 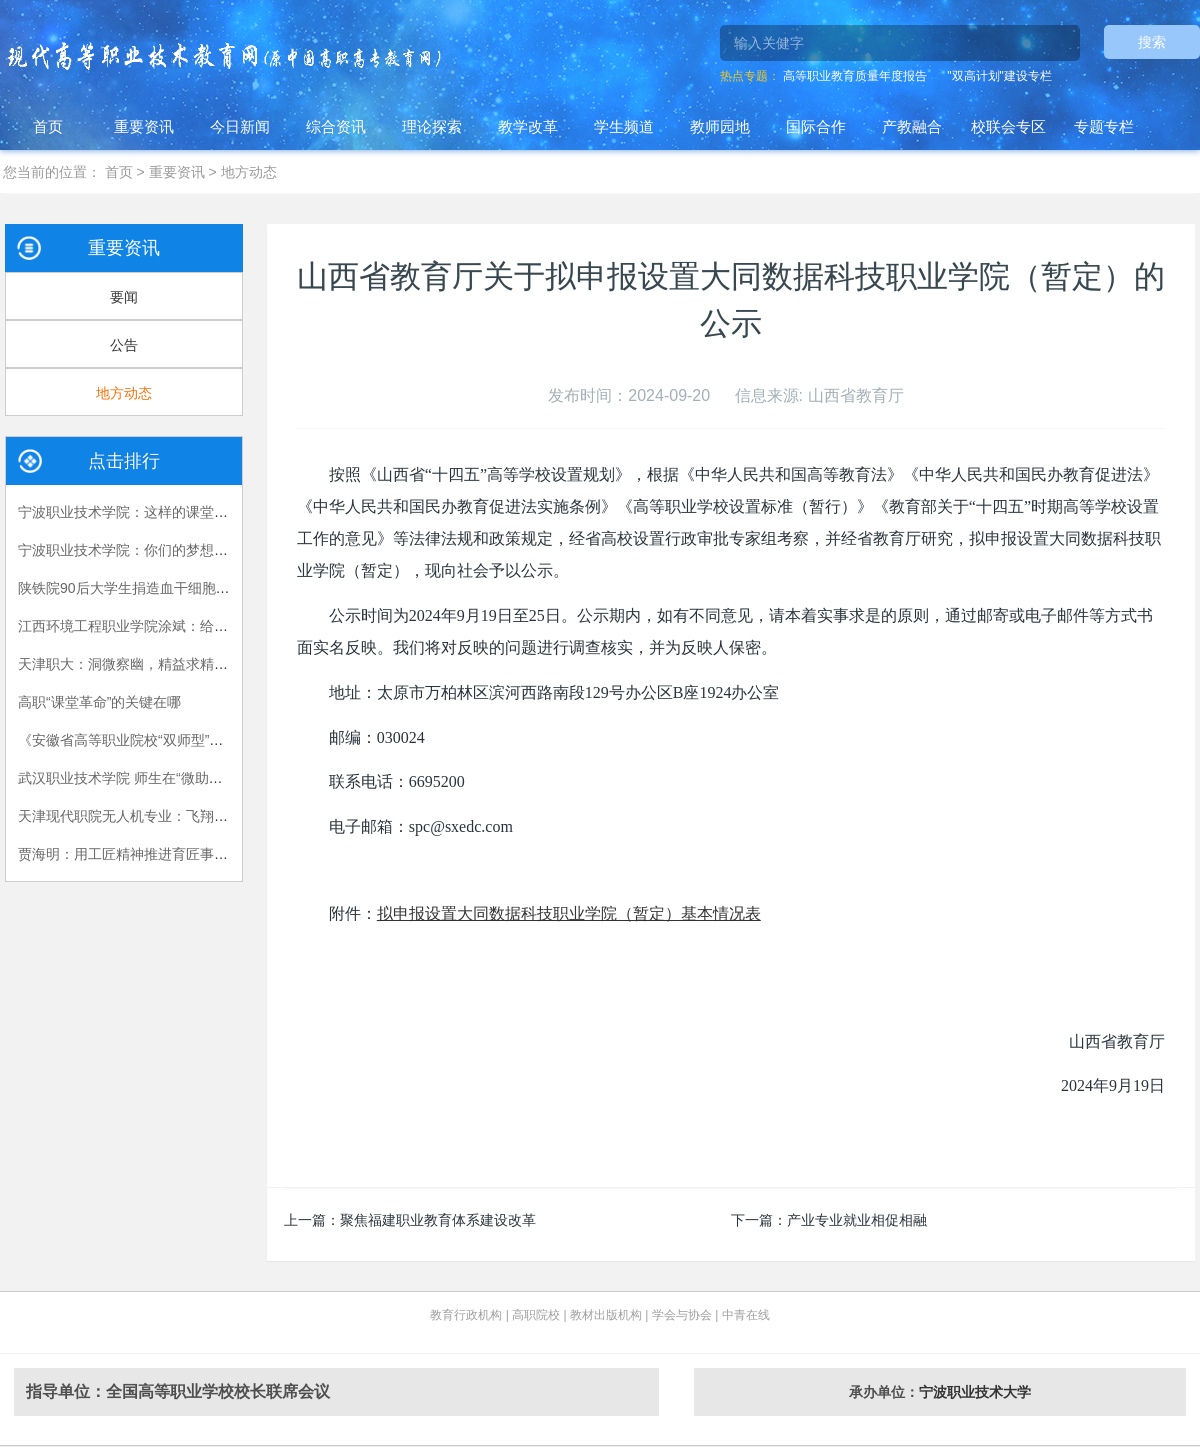 What do you see at coordinates (855, 76) in the screenshot?
I see `高等职业教育质量年度报告` at bounding box center [855, 76].